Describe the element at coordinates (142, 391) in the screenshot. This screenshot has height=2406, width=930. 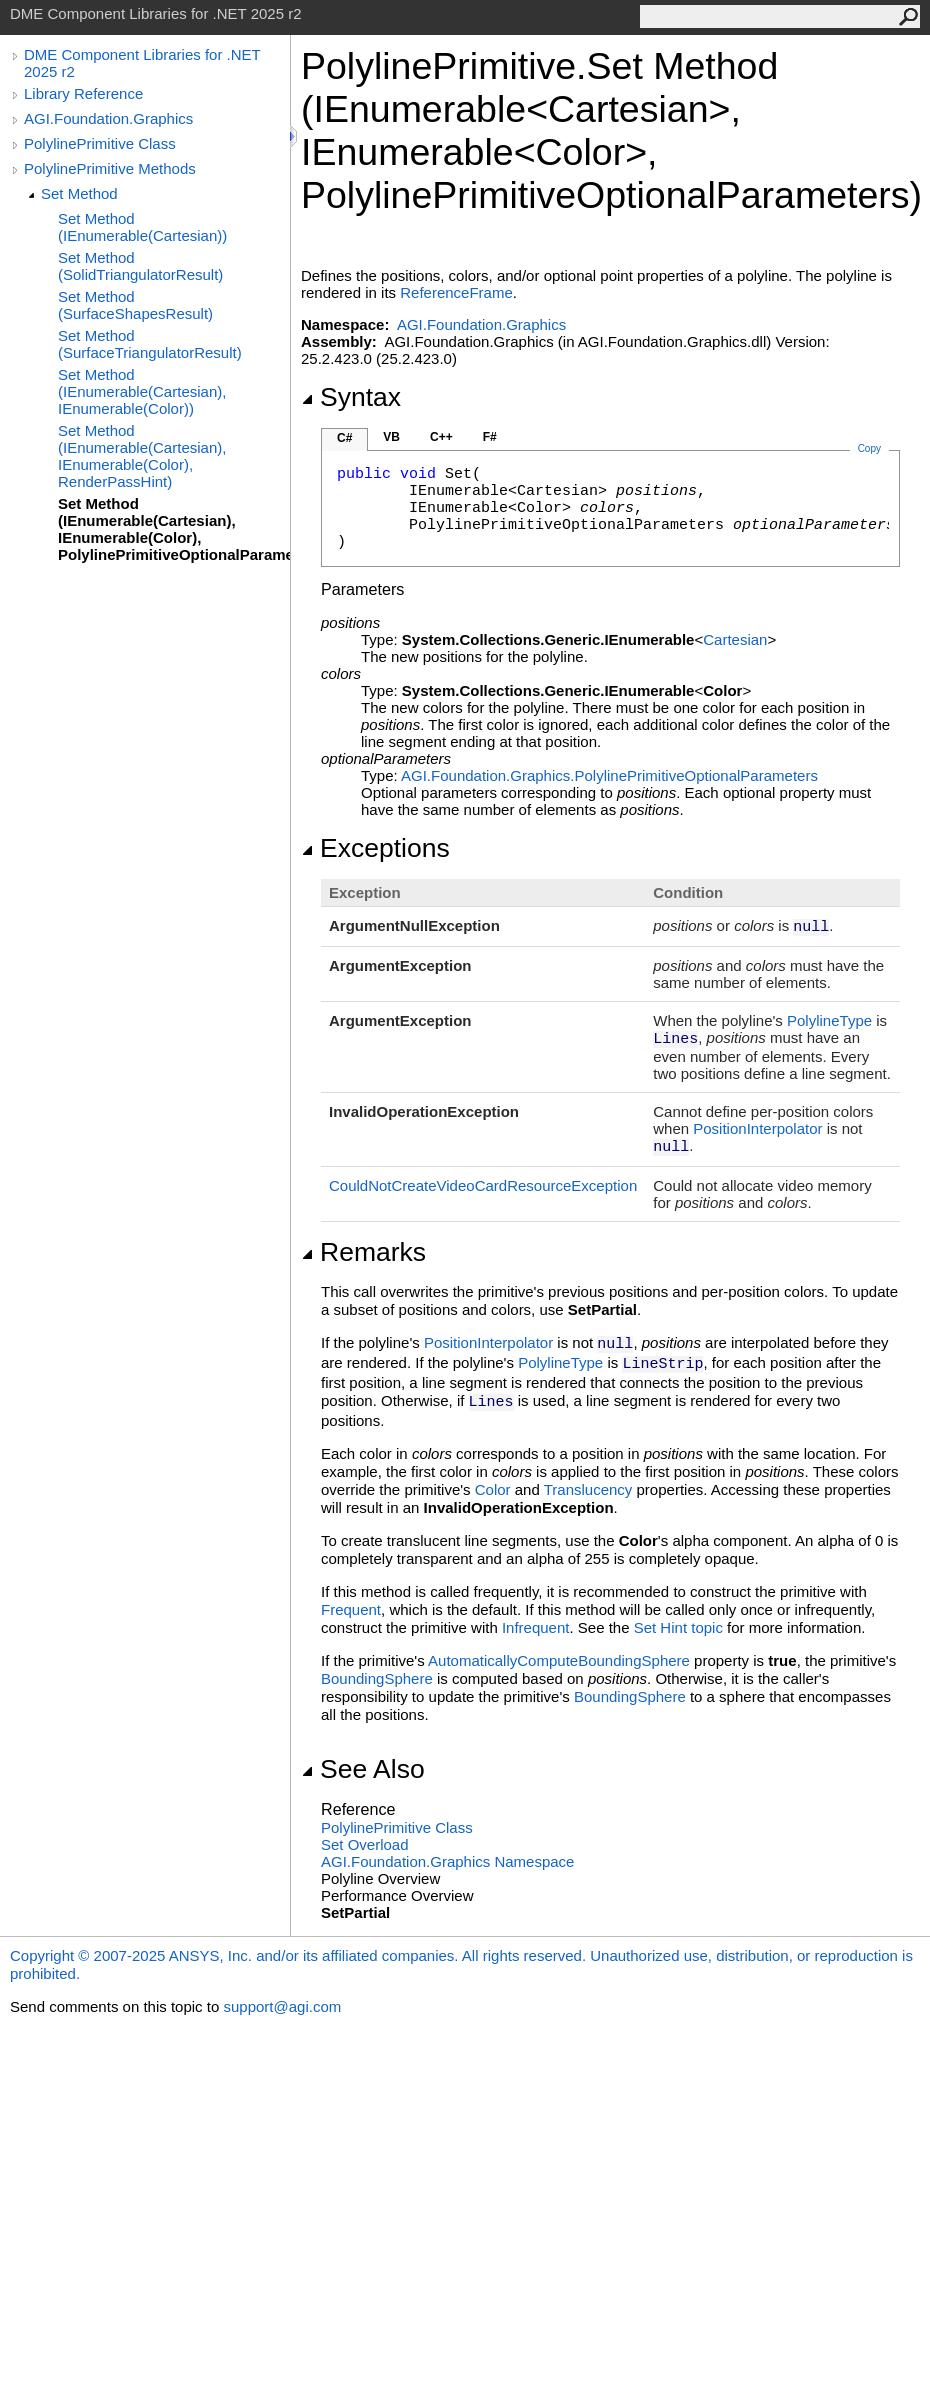
I see `Set Method (IEnumerable(Cartesian), IEnumerable(Color))` at that location.